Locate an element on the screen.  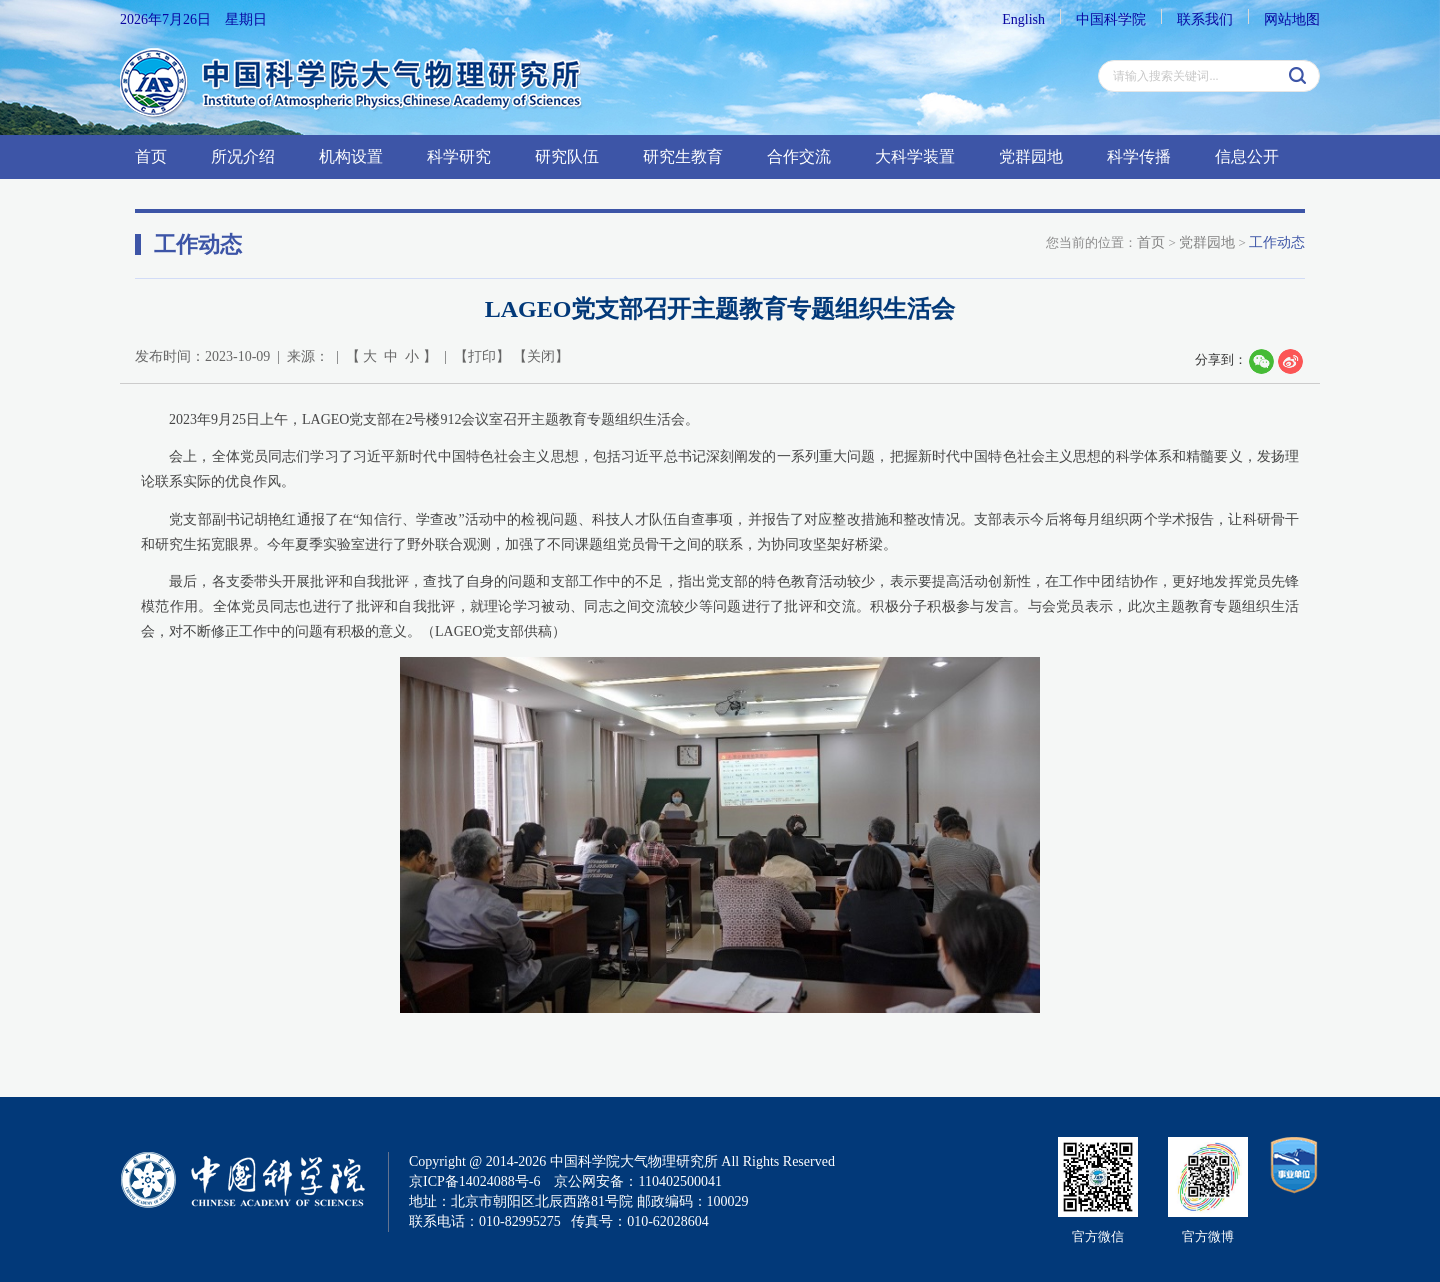
机构设置 is located at coordinates (351, 156).